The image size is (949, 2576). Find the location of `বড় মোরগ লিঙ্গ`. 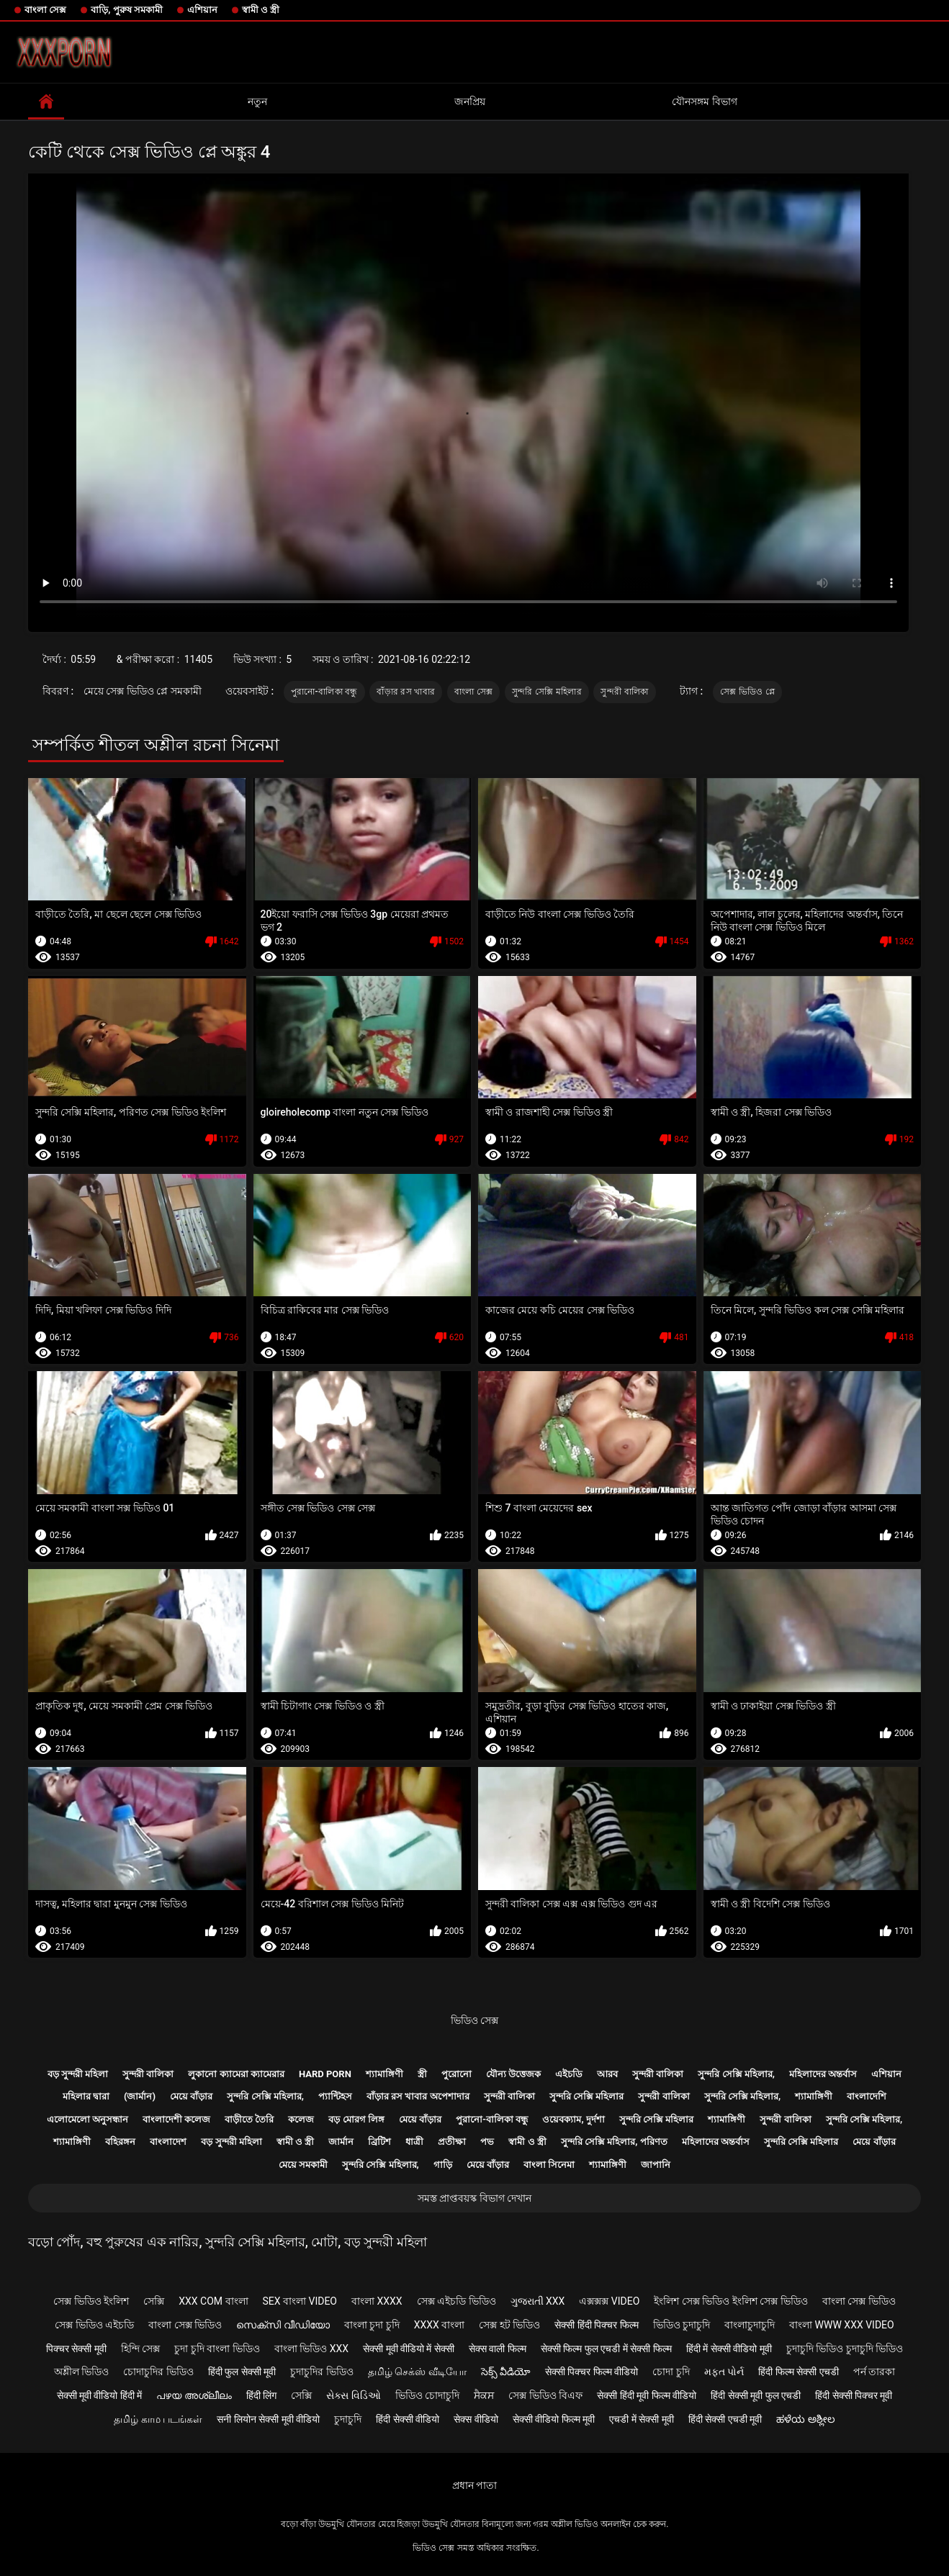

বড় মোরগ লিঙ্গ is located at coordinates (356, 2119).